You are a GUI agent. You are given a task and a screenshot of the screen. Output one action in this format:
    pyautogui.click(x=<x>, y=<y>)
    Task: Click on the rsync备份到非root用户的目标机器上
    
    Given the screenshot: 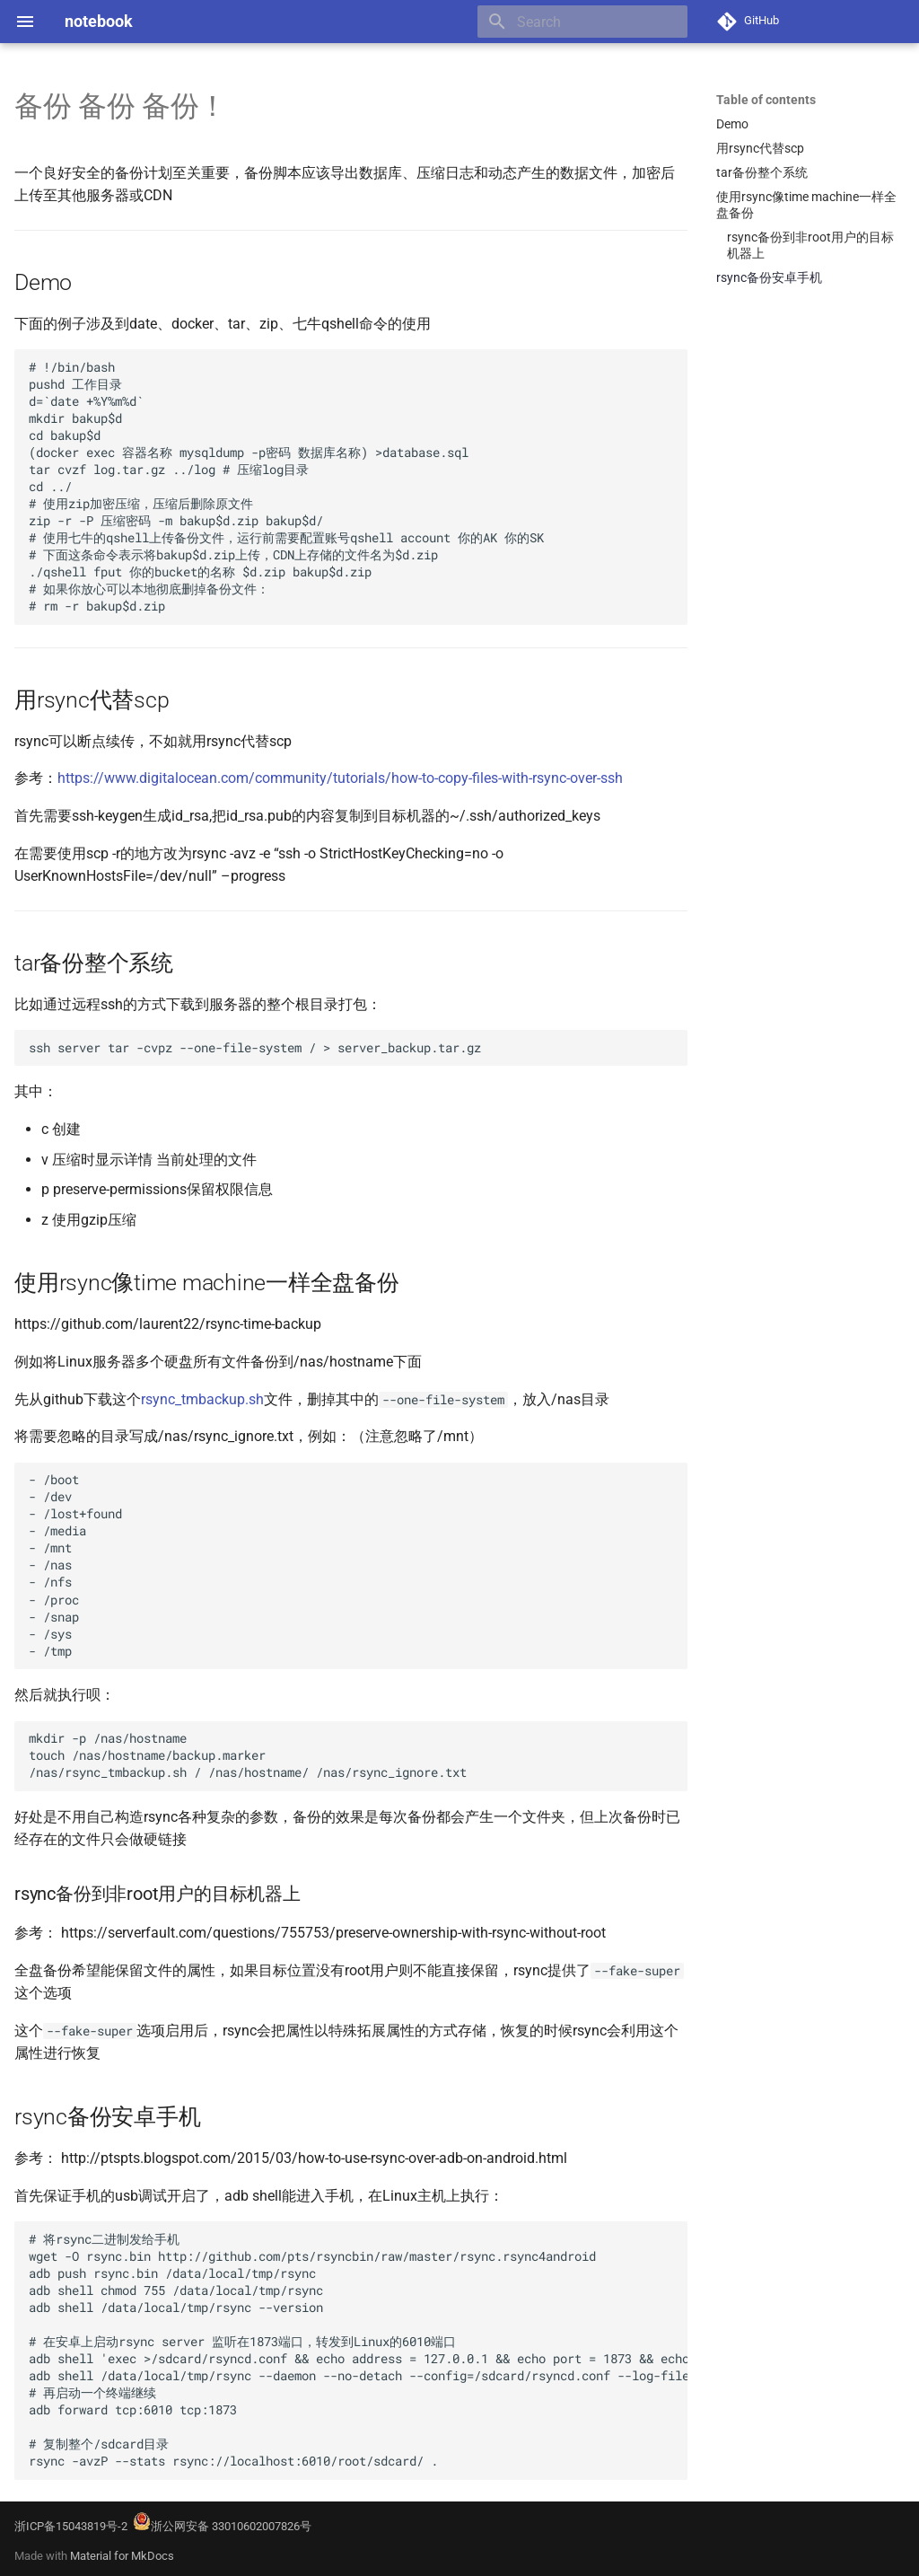 What is the action you would take?
    pyautogui.click(x=810, y=245)
    